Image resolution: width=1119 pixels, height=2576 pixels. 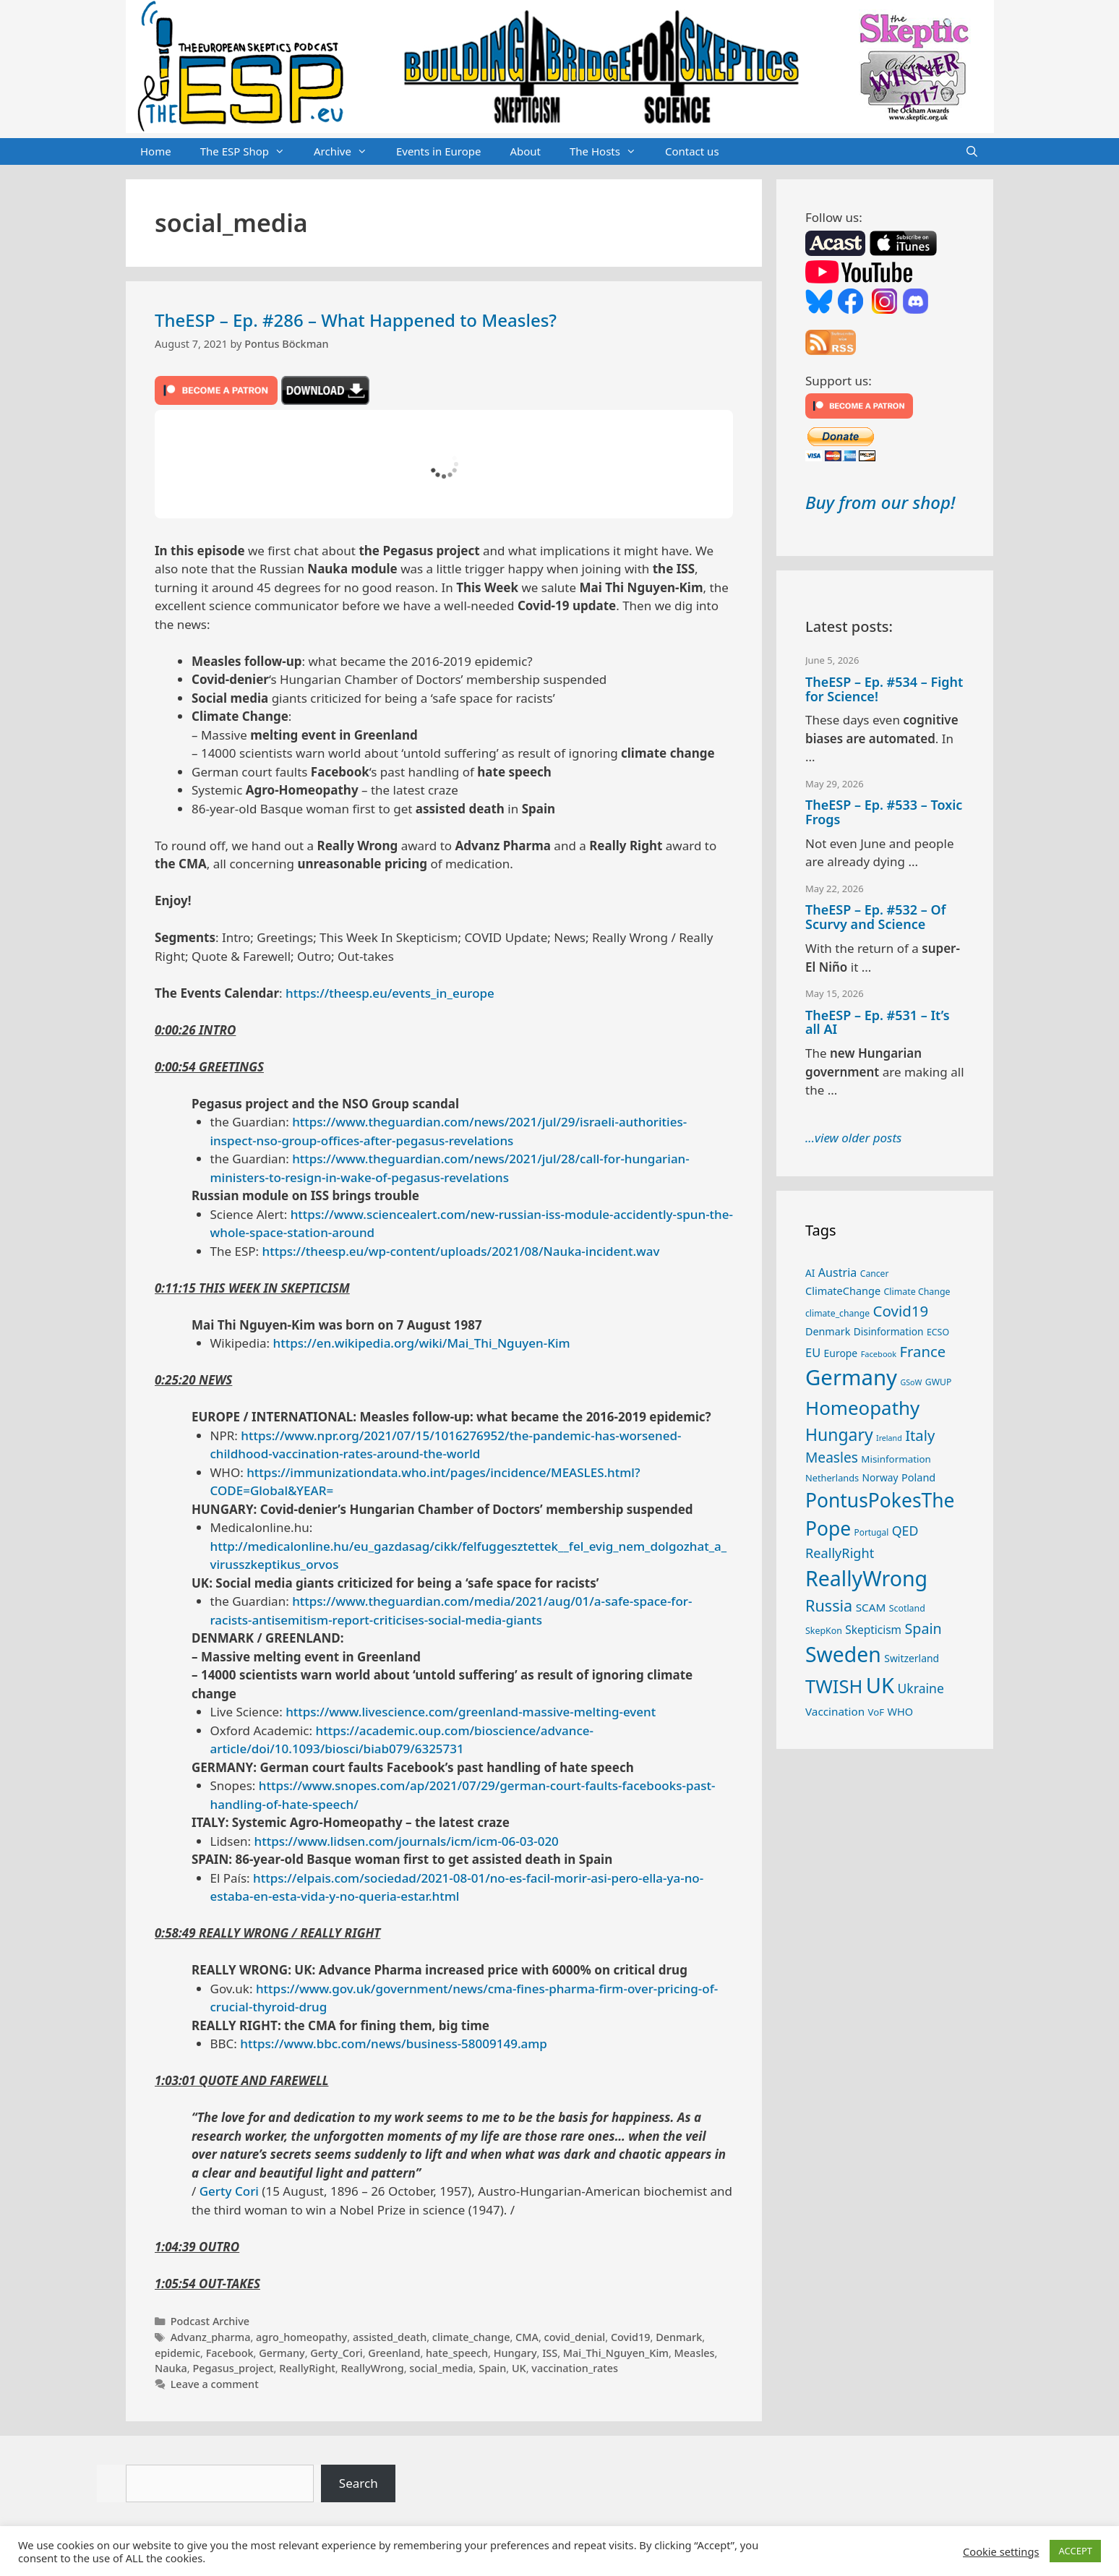 I want to click on SCAM [SCAM (35 items)], so click(x=871, y=1607).